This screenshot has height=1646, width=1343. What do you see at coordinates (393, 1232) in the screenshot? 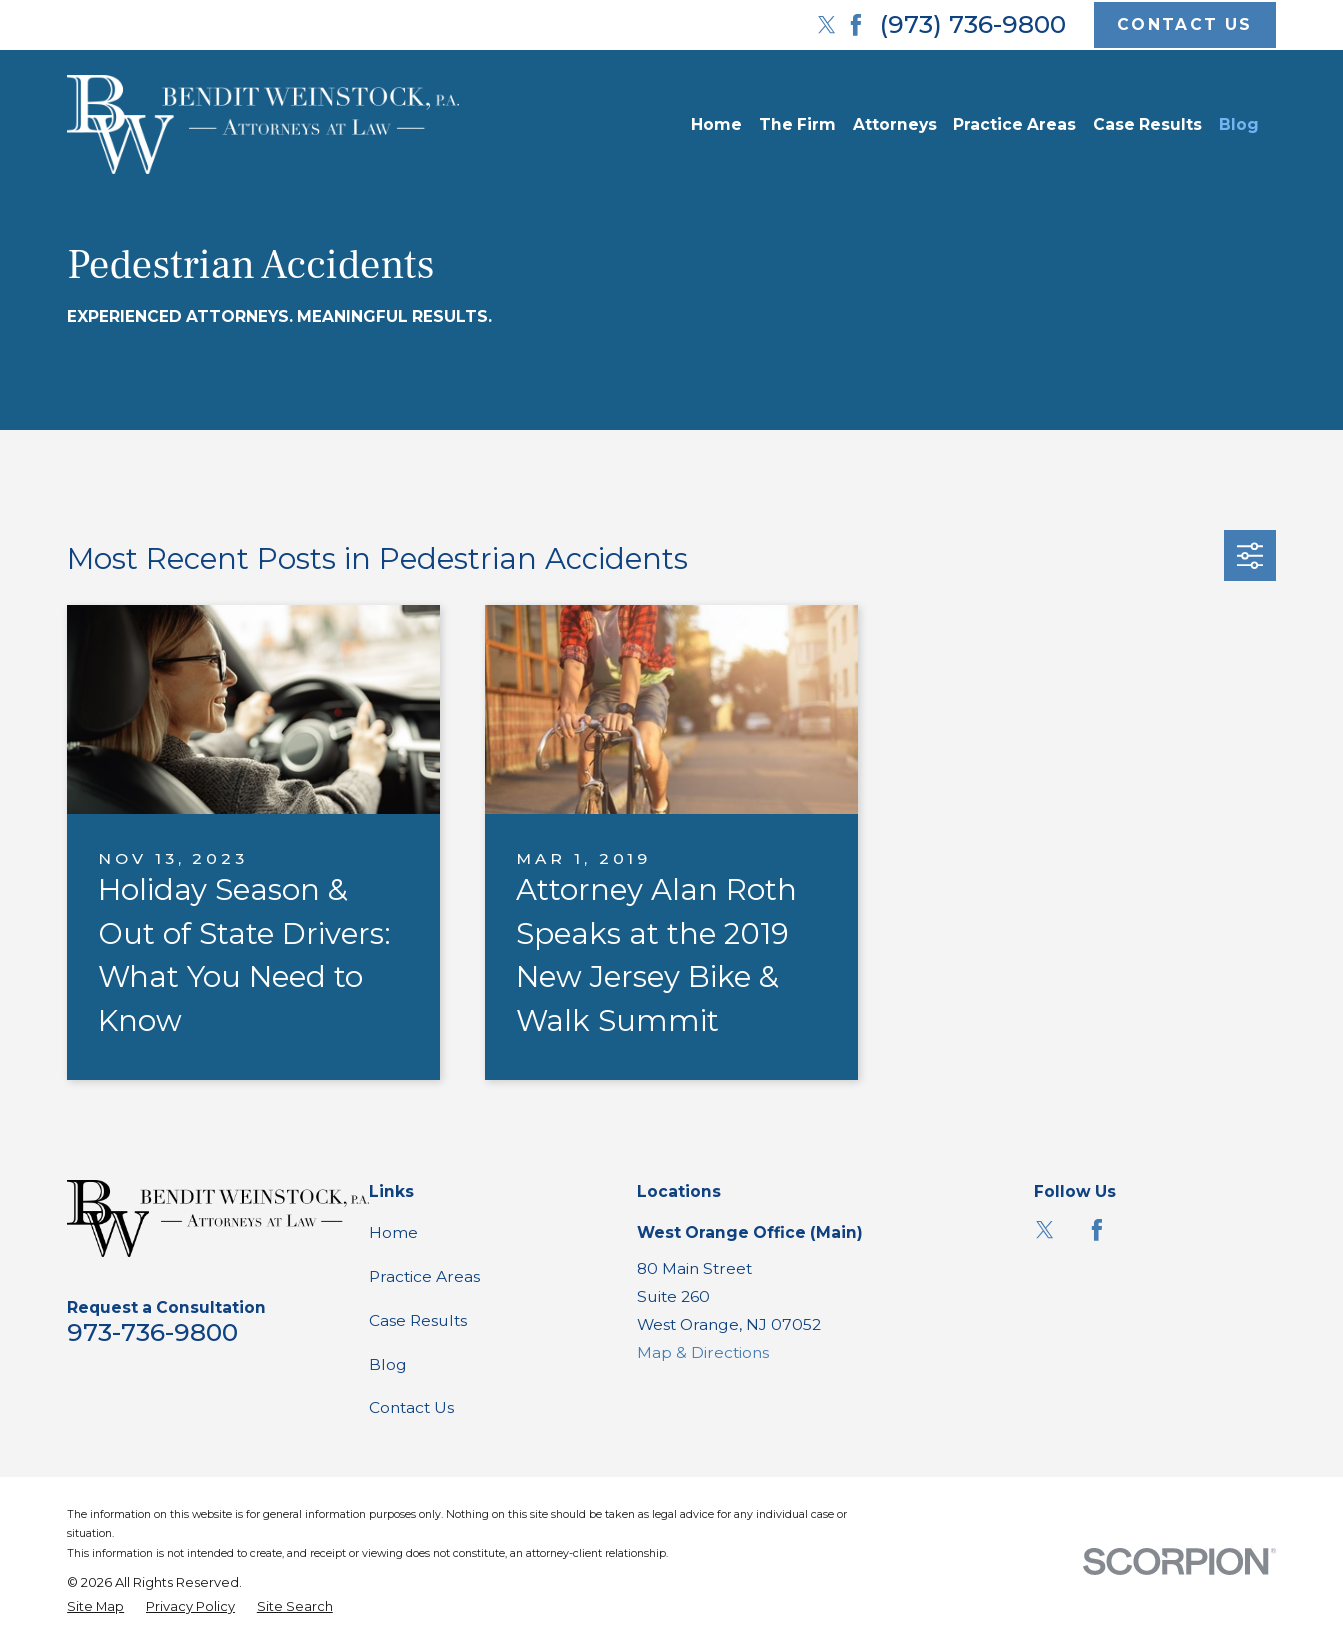
I see `Home` at bounding box center [393, 1232].